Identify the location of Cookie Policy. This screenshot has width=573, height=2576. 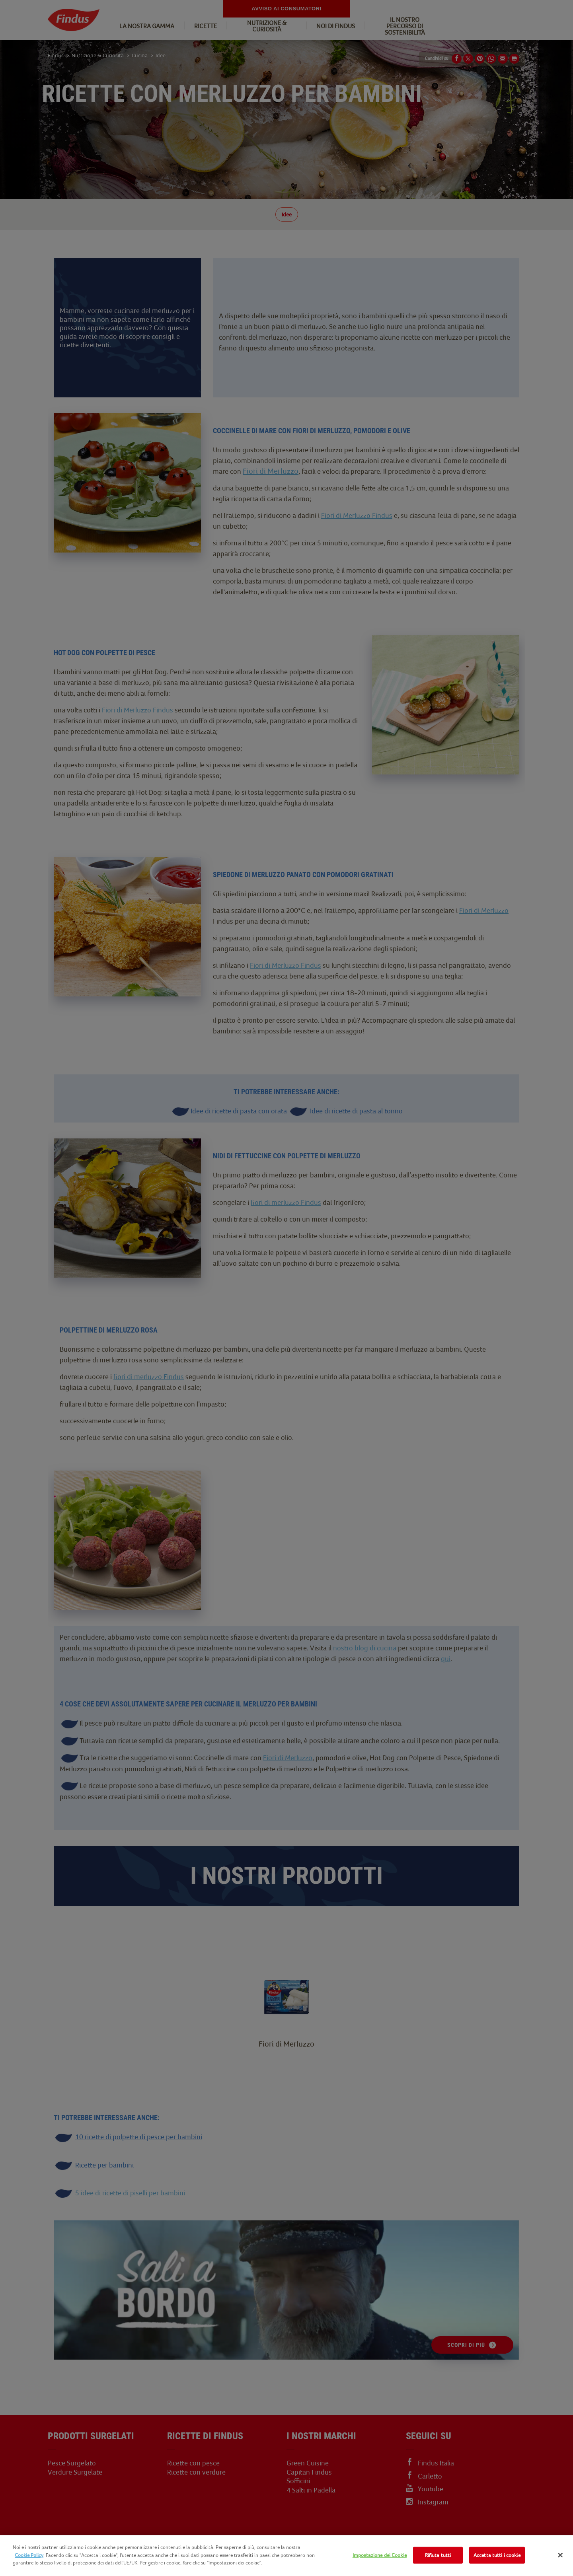
(29, 2555).